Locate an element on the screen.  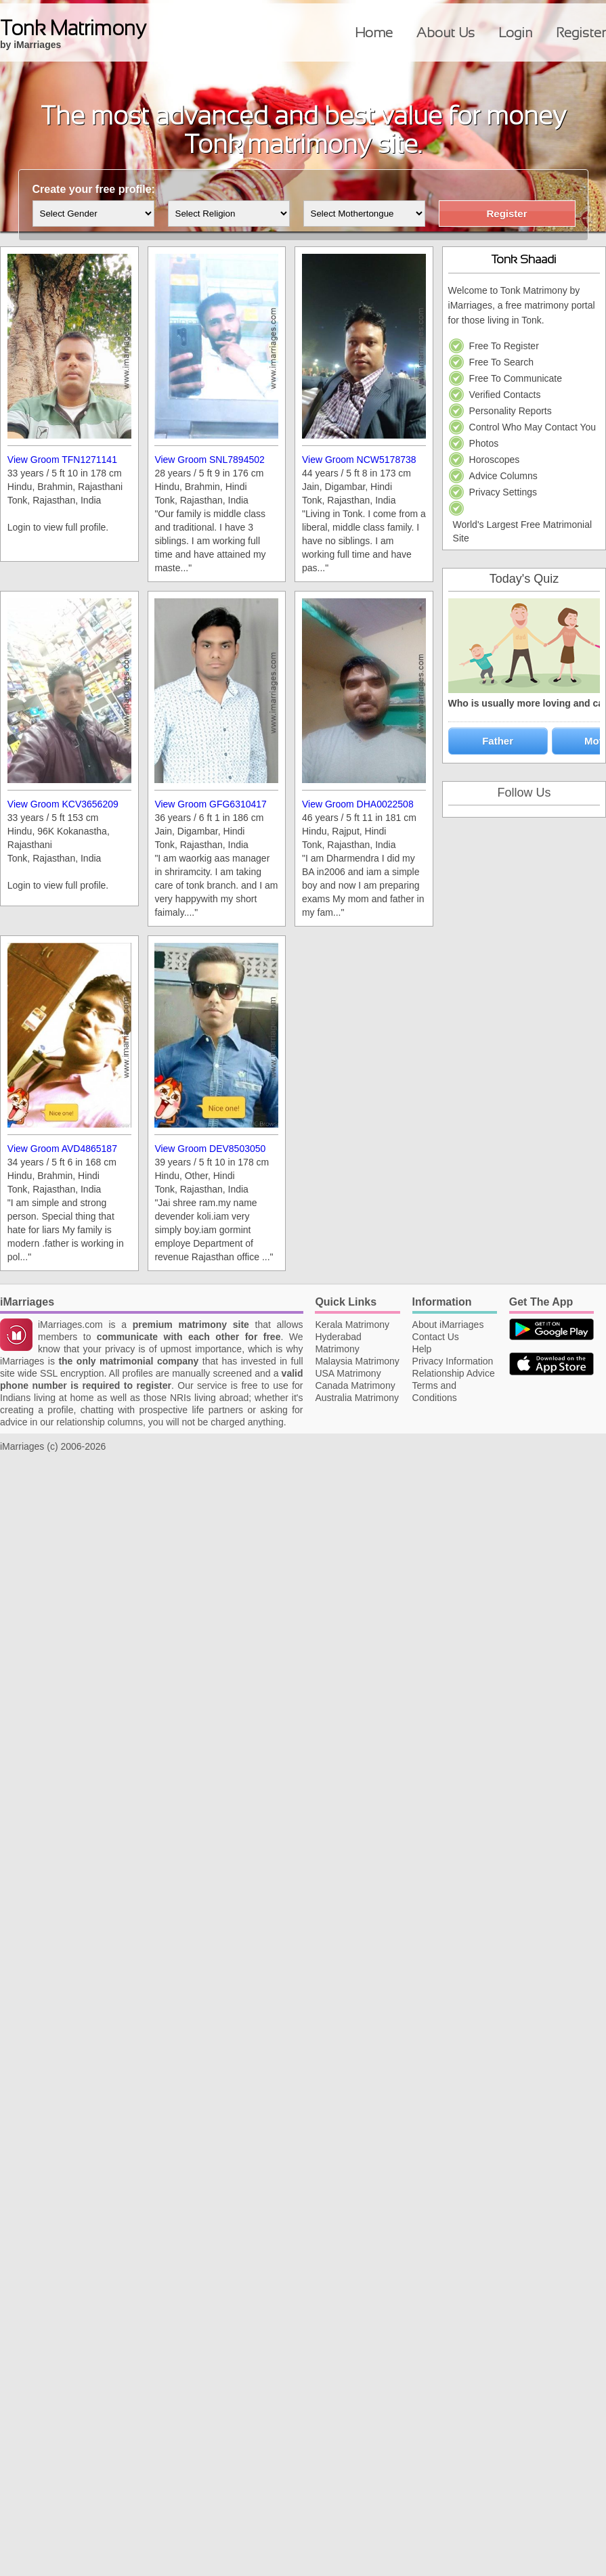
View Groom TFN1271141 is located at coordinates (62, 459).